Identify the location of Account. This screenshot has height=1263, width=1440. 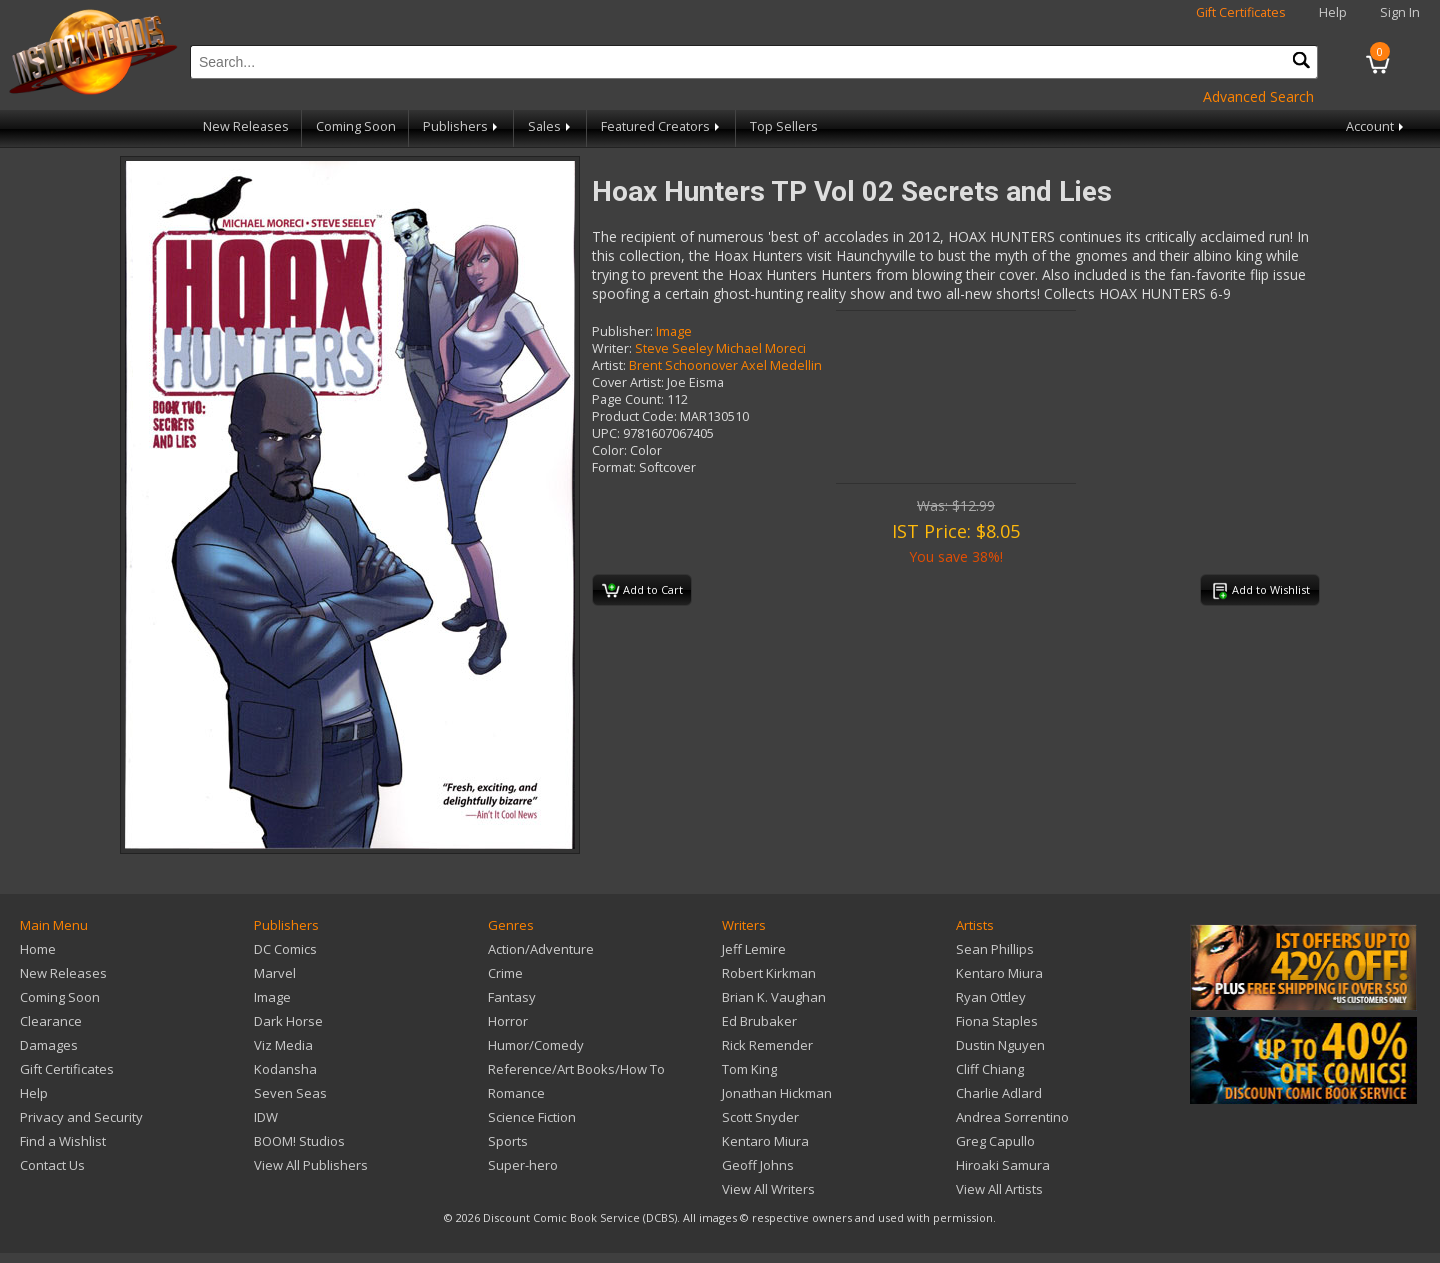
(1376, 126).